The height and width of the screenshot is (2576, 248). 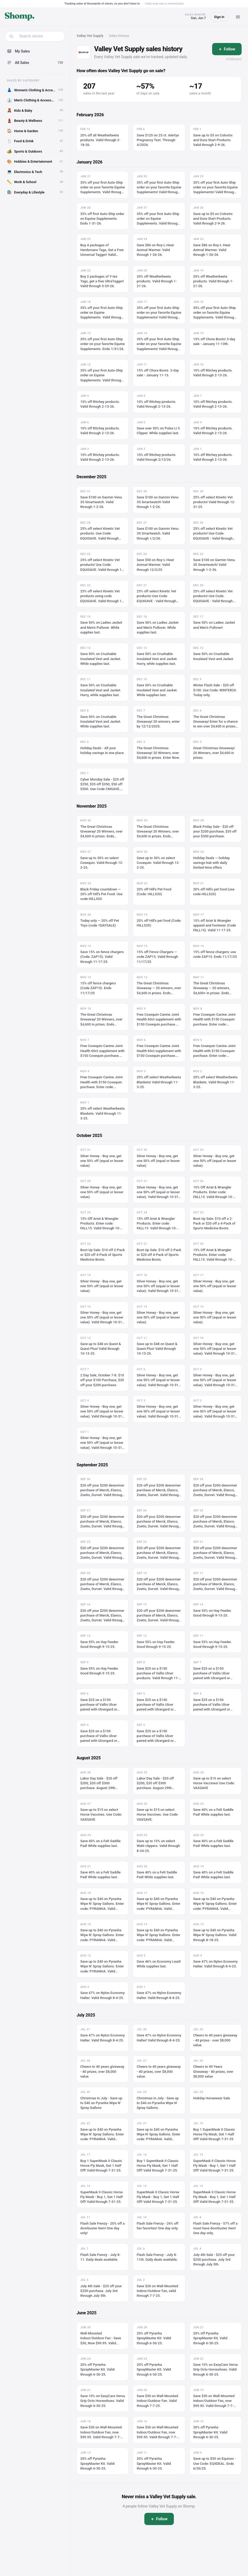 What do you see at coordinates (38, 36) in the screenshot?
I see `[combobox]` at bounding box center [38, 36].